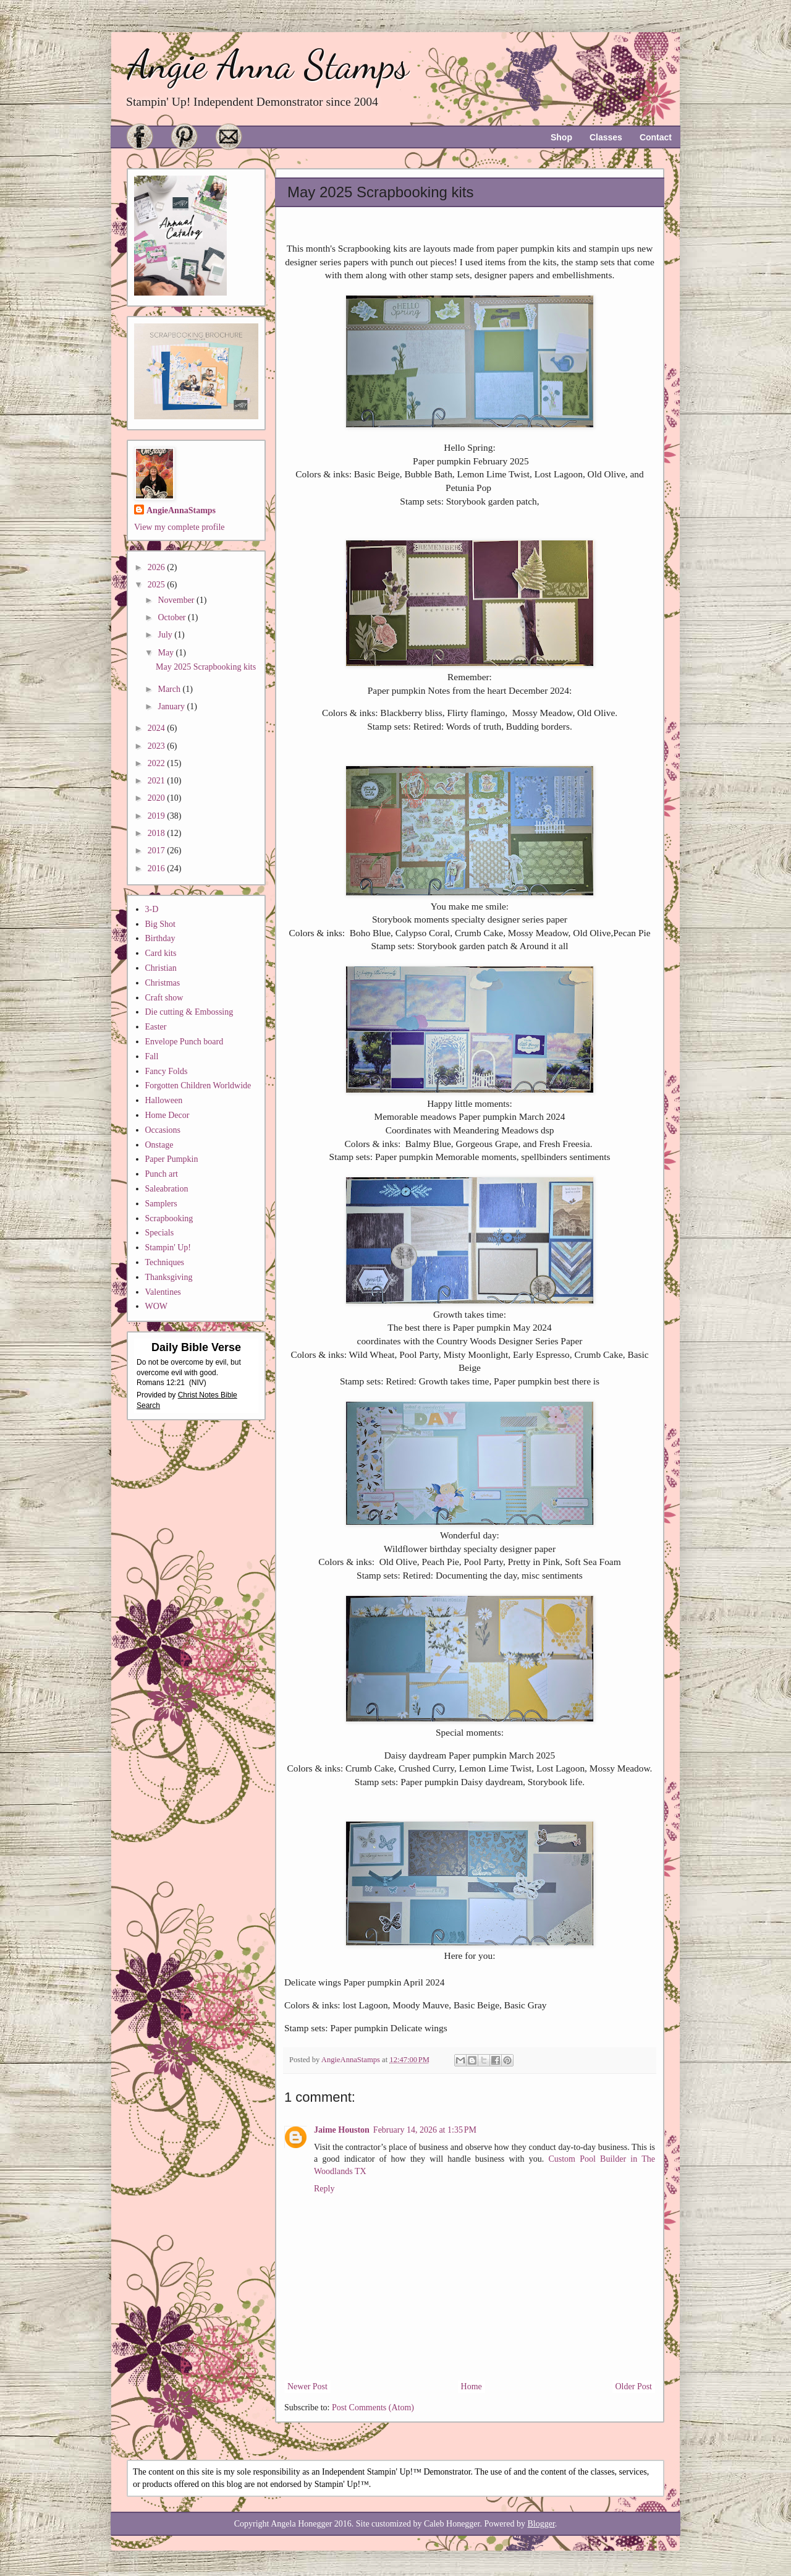  Describe the element at coordinates (172, 706) in the screenshot. I see `January` at that location.